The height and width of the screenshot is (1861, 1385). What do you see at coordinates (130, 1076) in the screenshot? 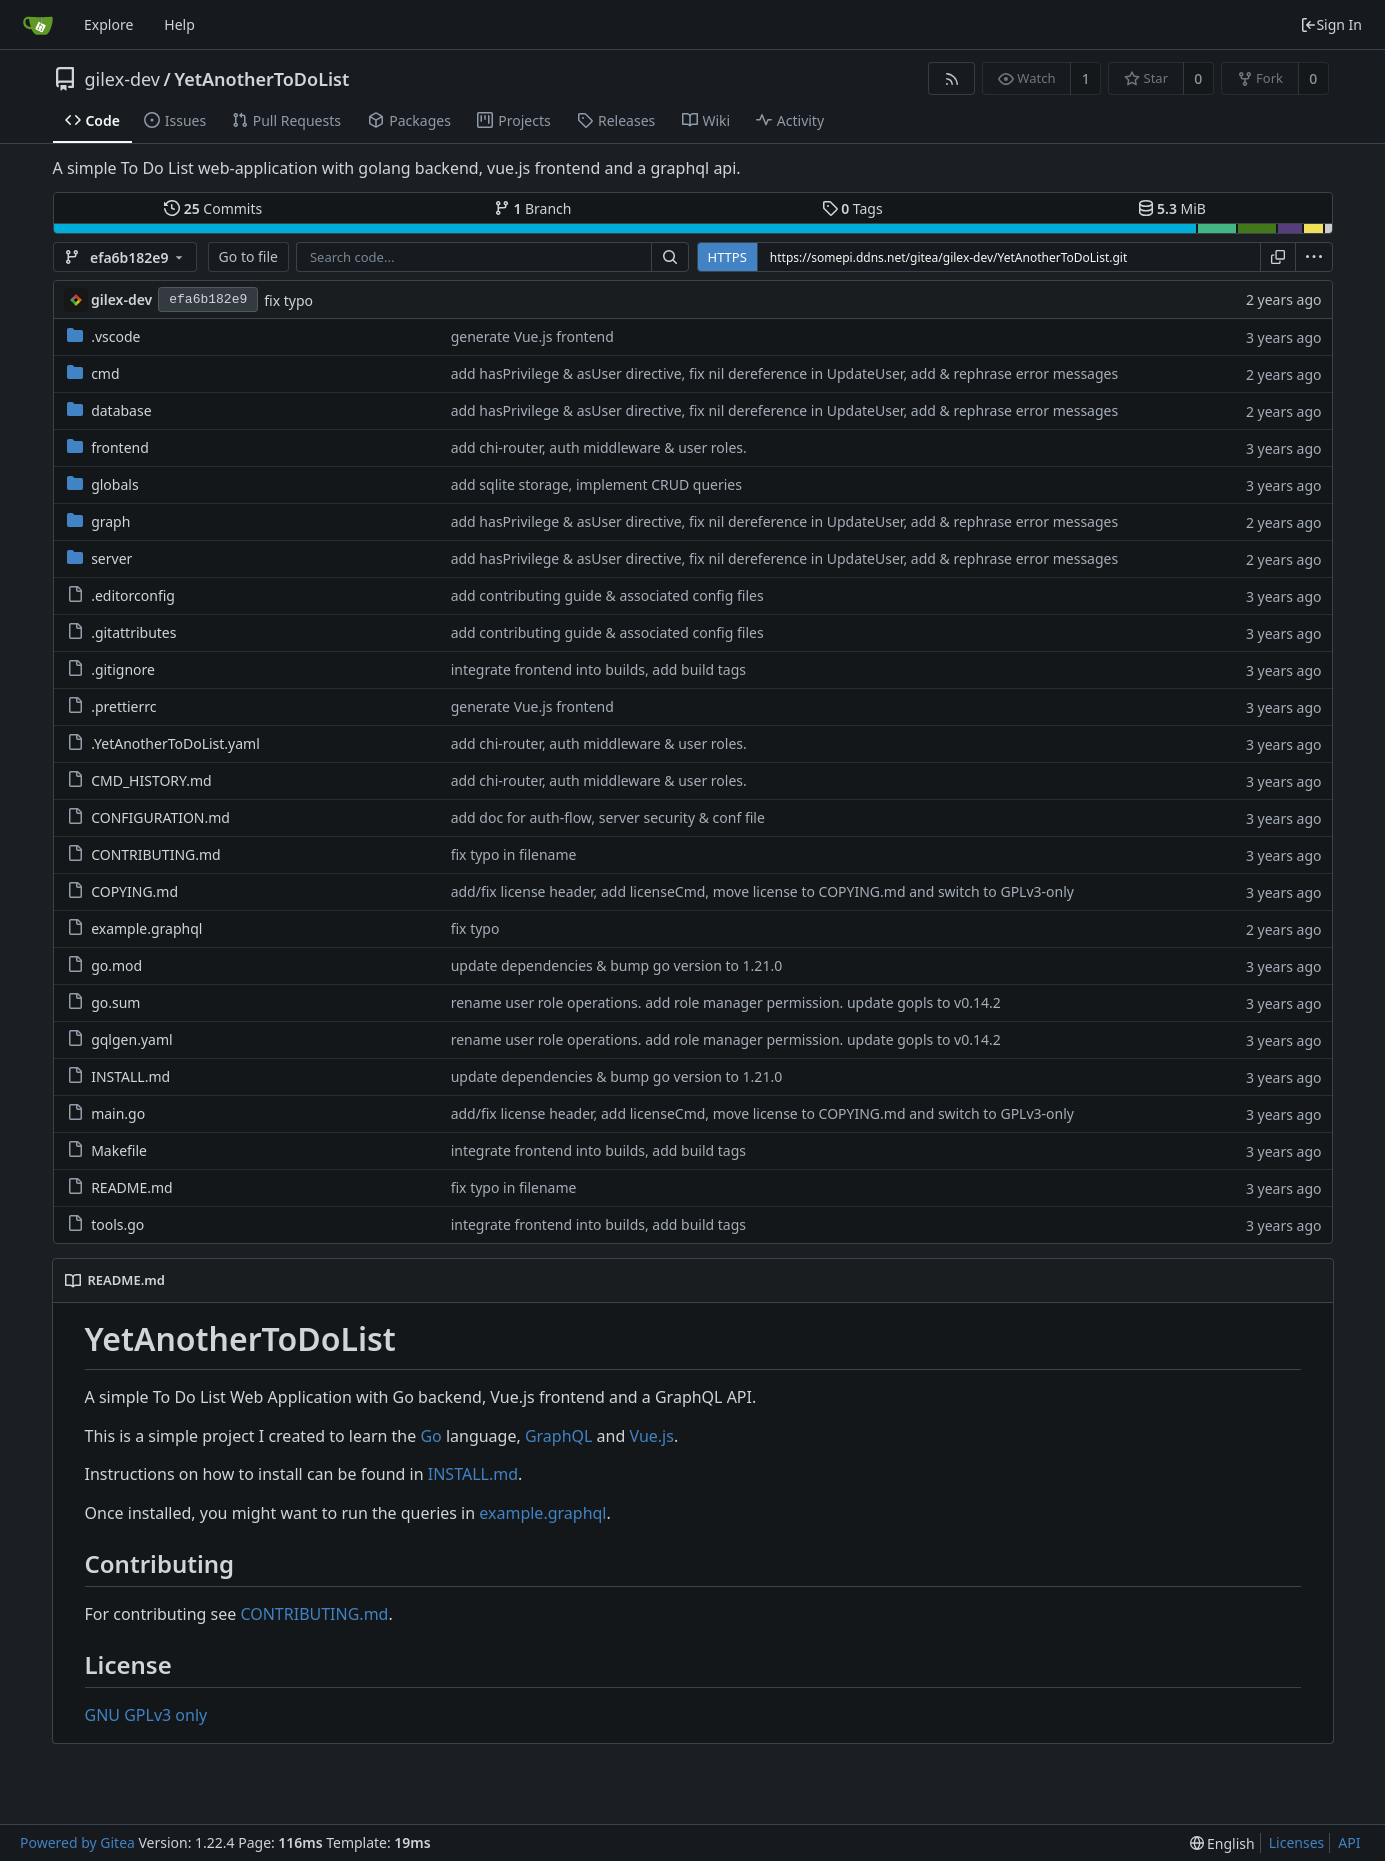
I see `INSTALL.md` at bounding box center [130, 1076].